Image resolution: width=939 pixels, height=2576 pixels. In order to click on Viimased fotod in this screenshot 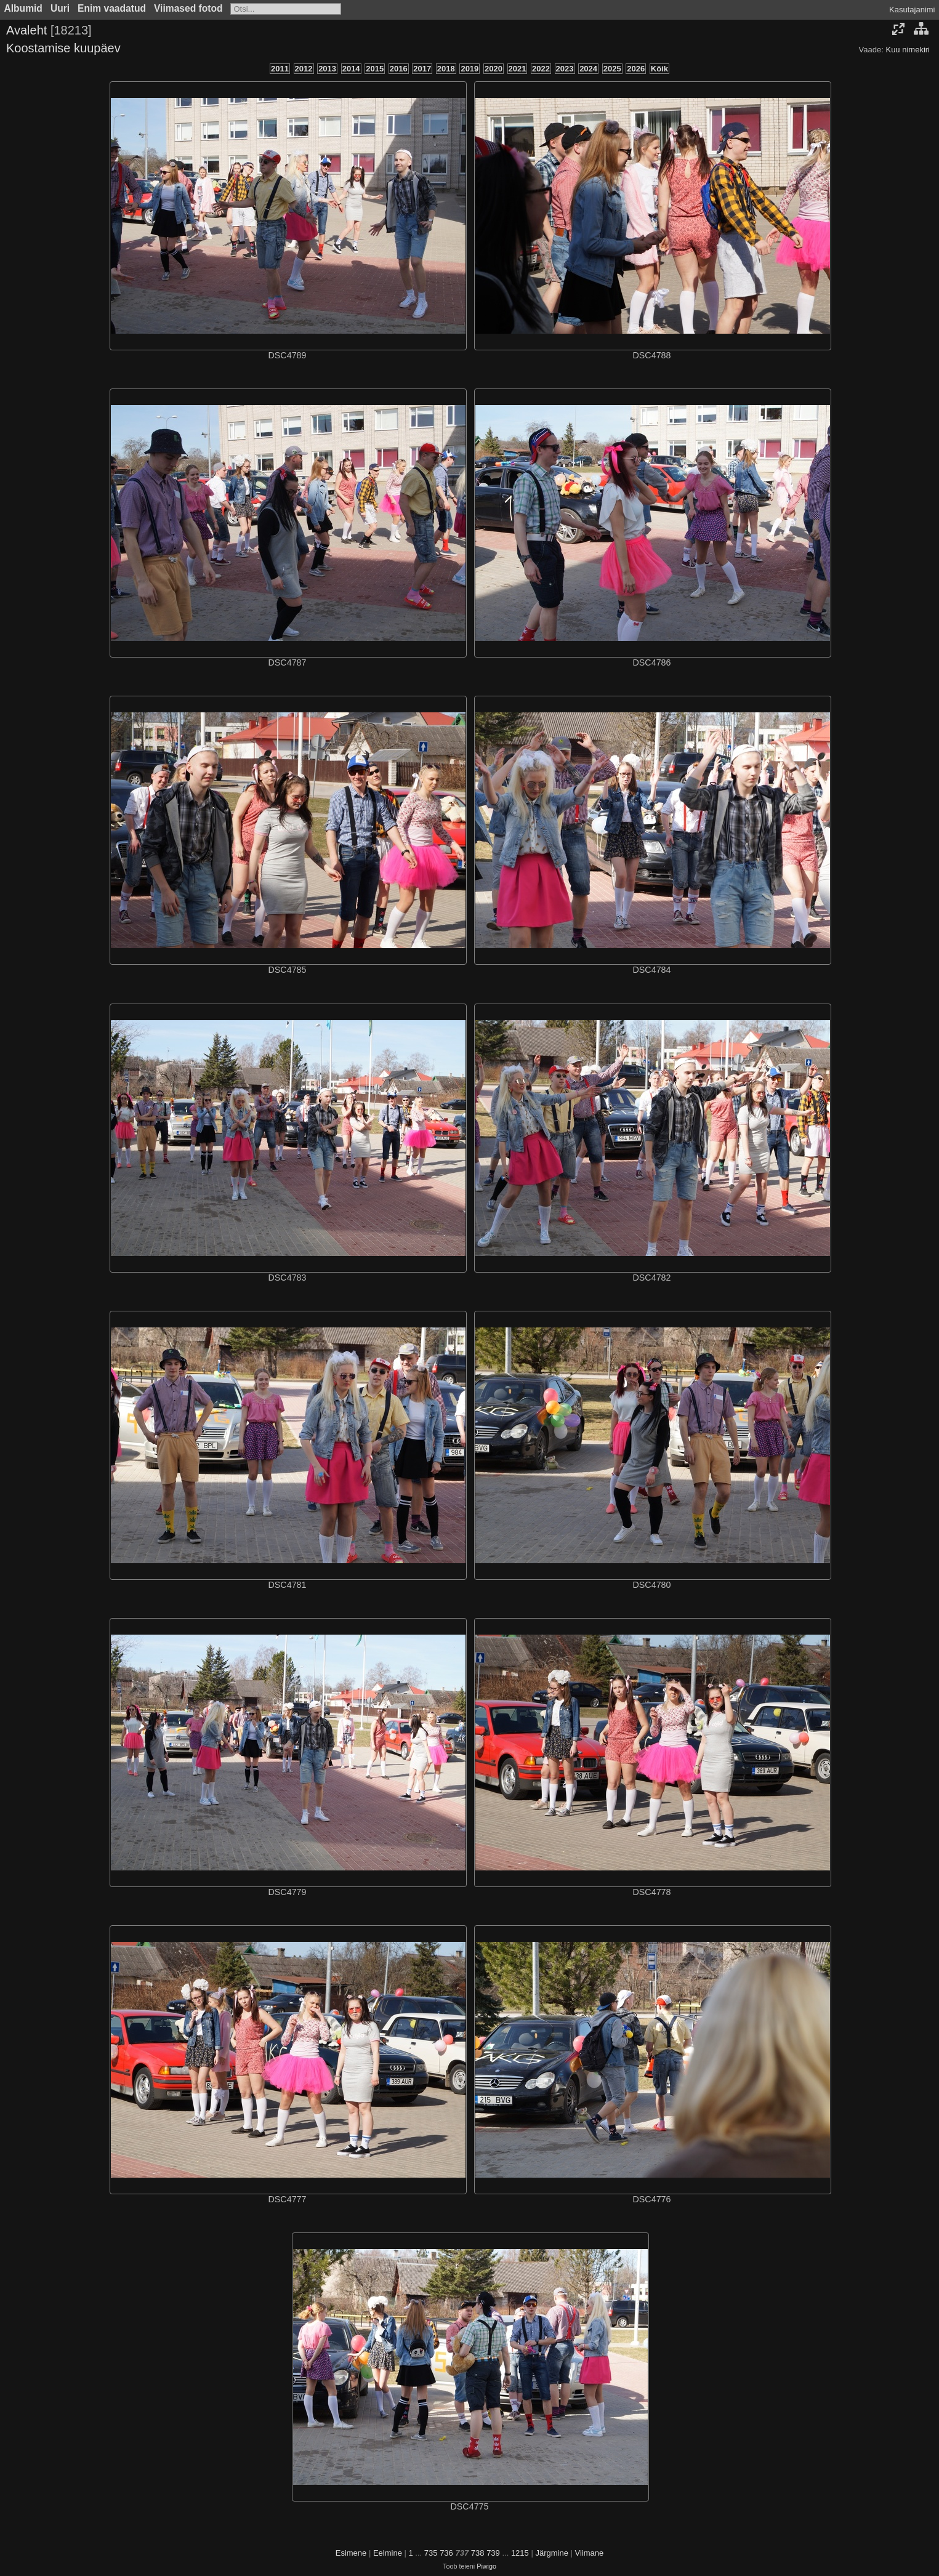, I will do `click(188, 8)`.